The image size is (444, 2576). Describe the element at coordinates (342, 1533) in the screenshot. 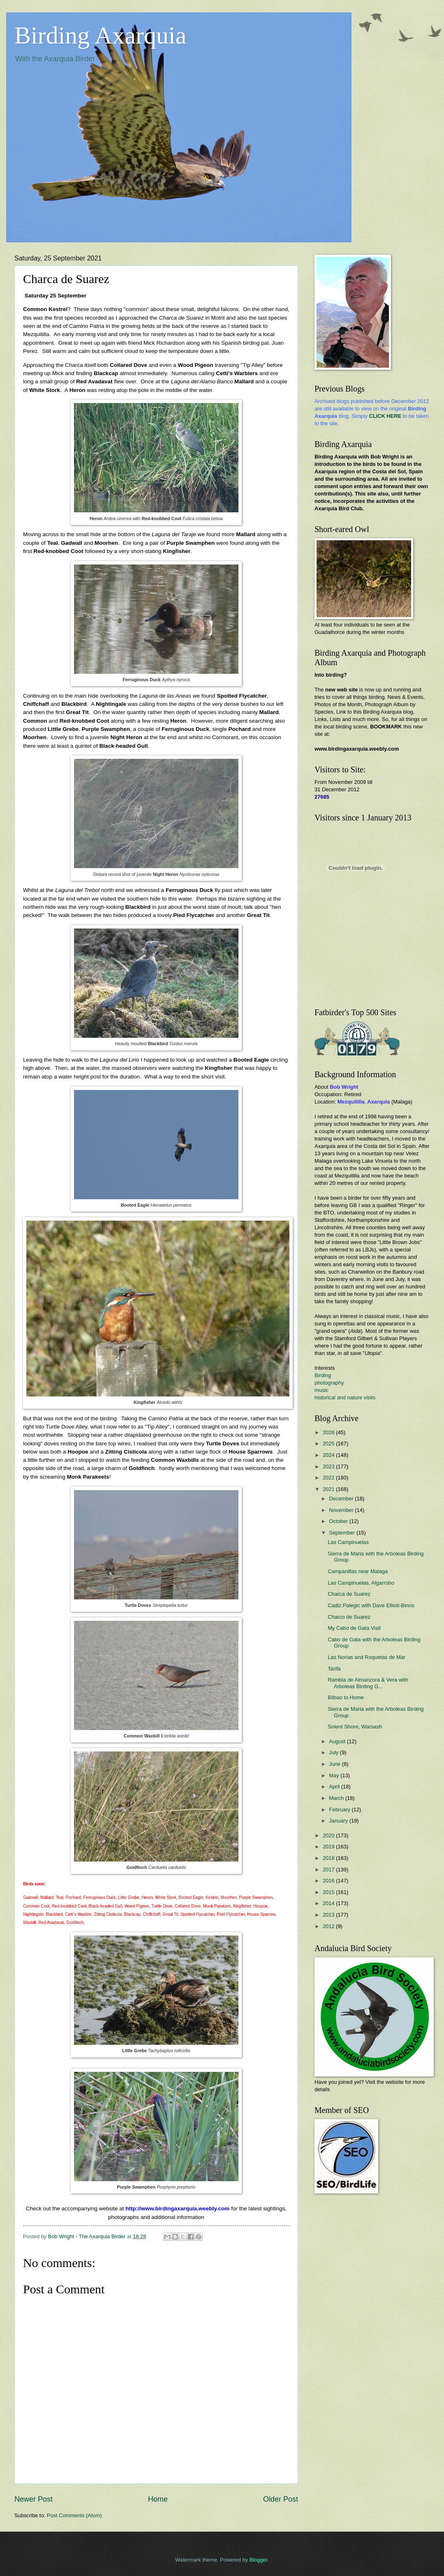

I see `September` at that location.